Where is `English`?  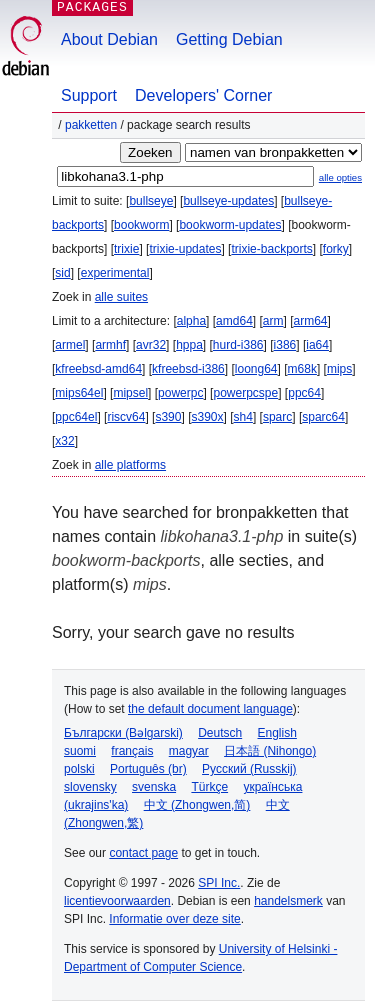 English is located at coordinates (277, 733).